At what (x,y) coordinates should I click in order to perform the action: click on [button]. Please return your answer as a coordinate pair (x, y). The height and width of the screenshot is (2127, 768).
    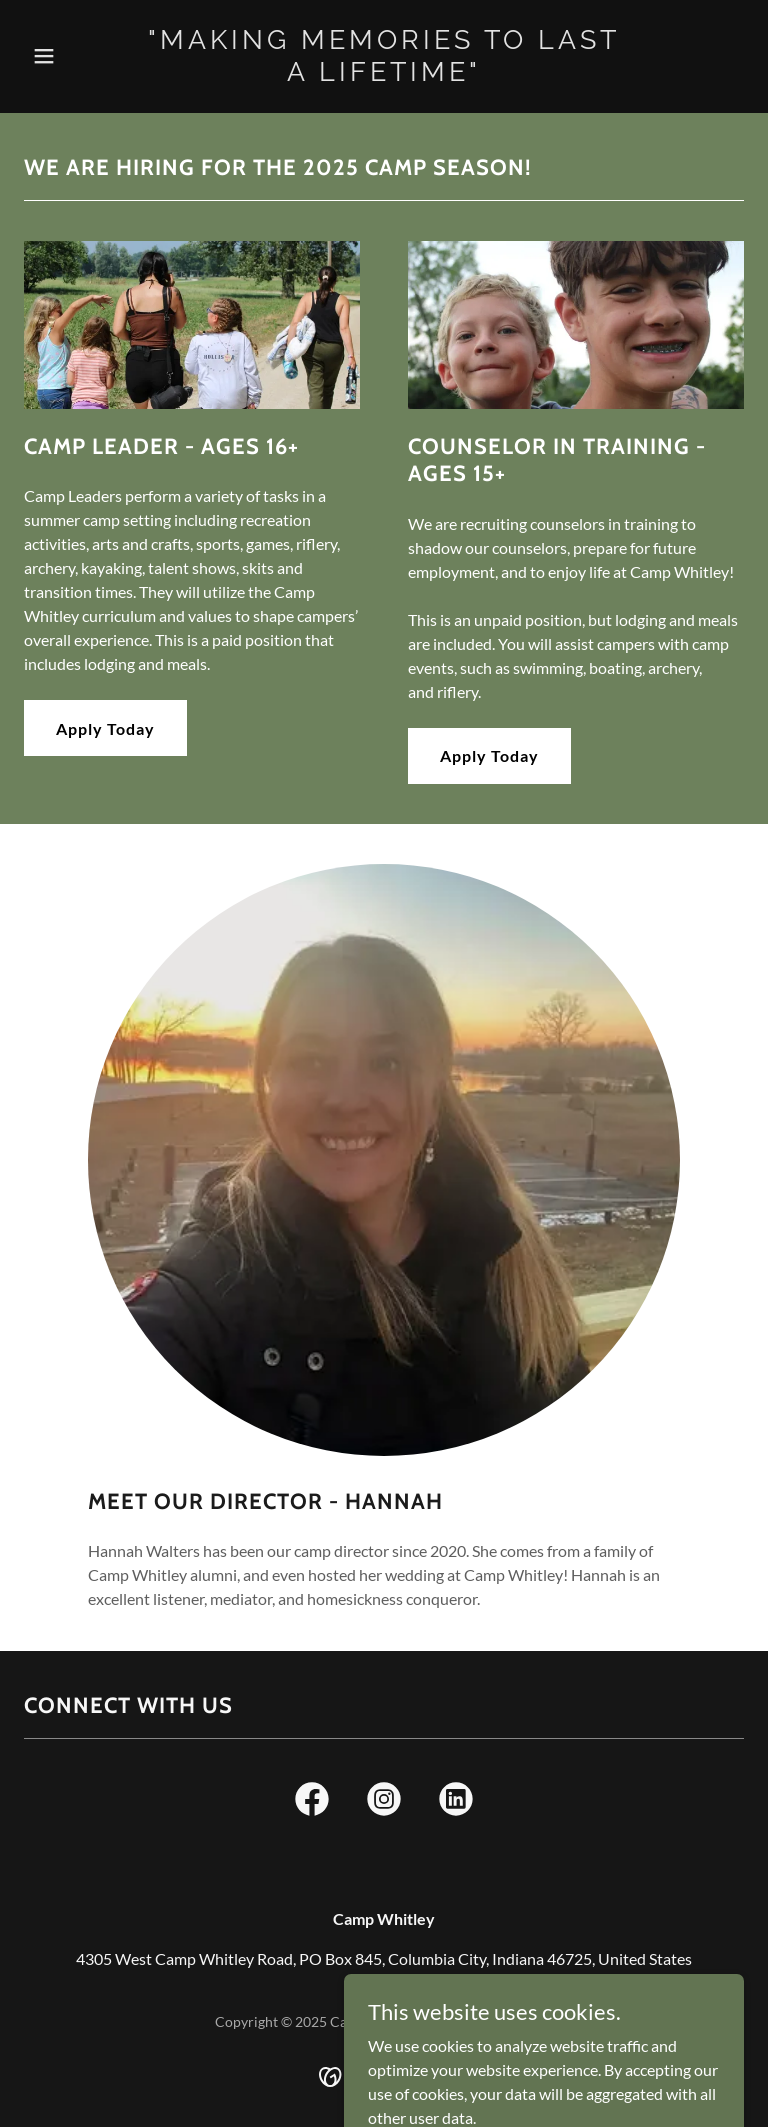
    Looking at the image, I should click on (78, 56).